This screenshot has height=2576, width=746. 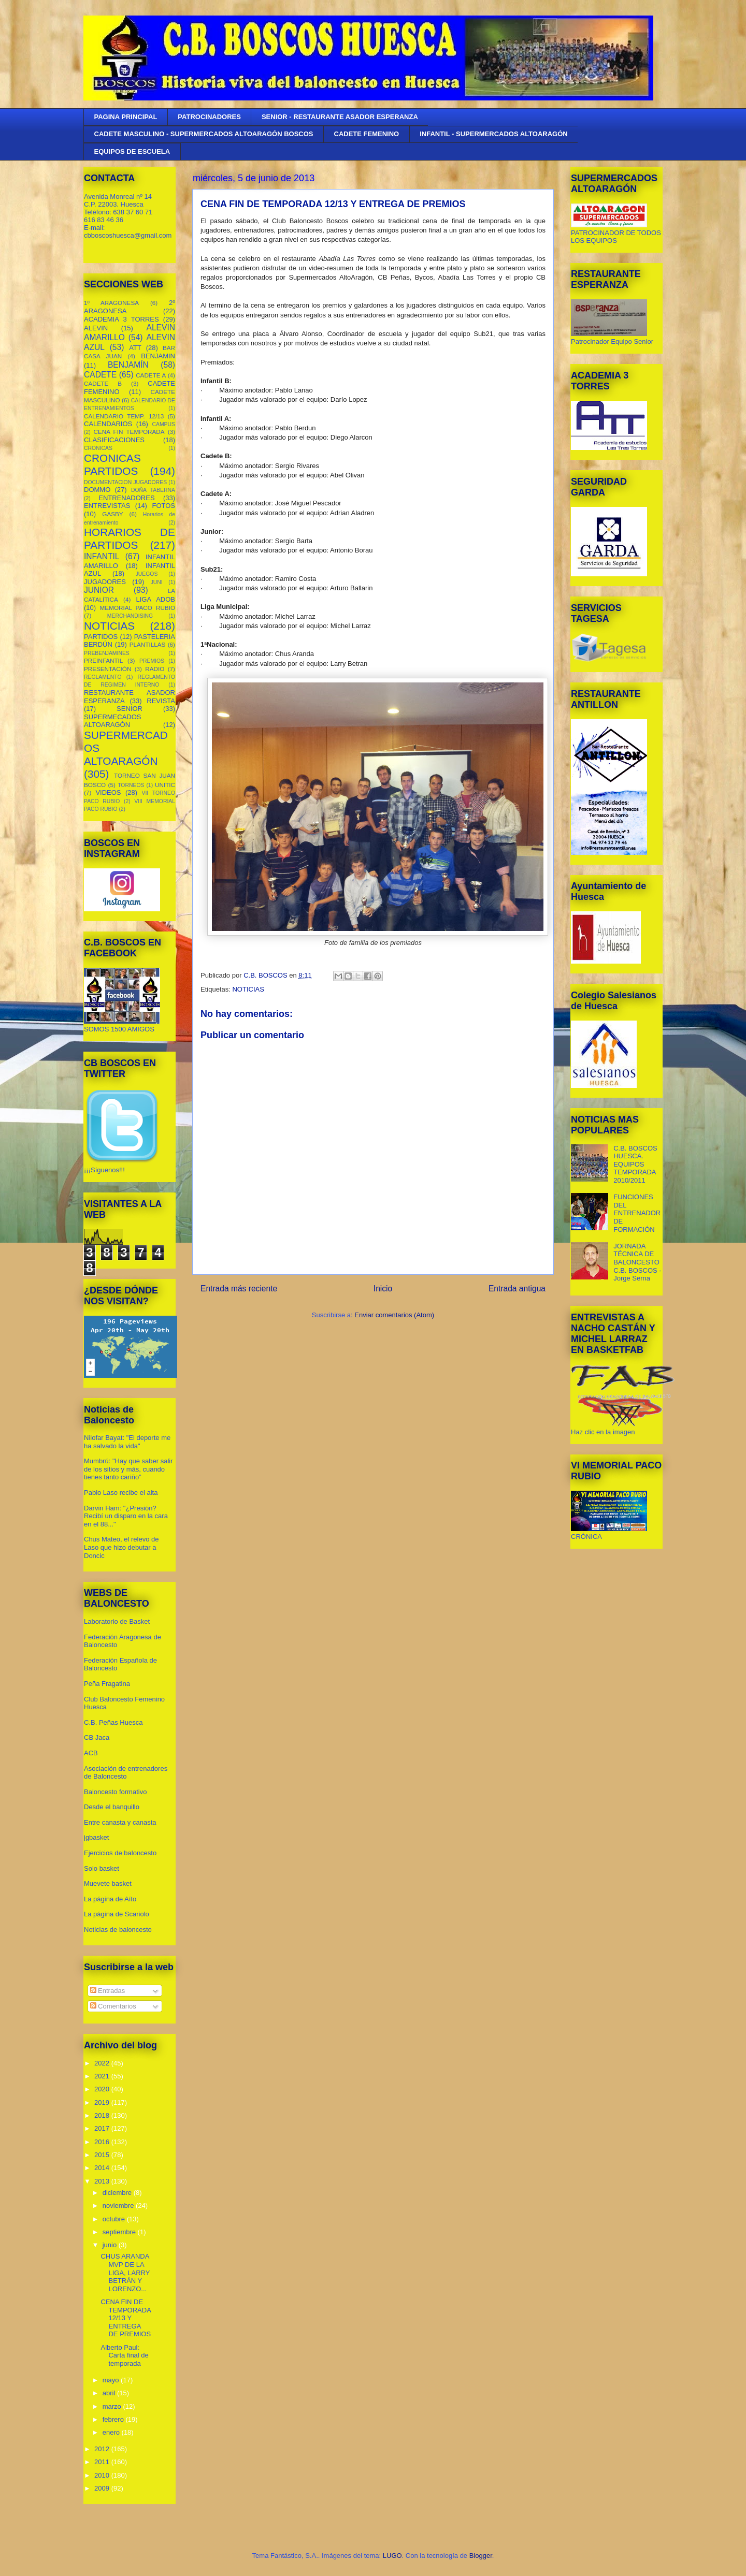 I want to click on Mumbrú: "Hay que saber salir de los sitios y más, cuando tienes tanto cariño”, so click(x=128, y=1469).